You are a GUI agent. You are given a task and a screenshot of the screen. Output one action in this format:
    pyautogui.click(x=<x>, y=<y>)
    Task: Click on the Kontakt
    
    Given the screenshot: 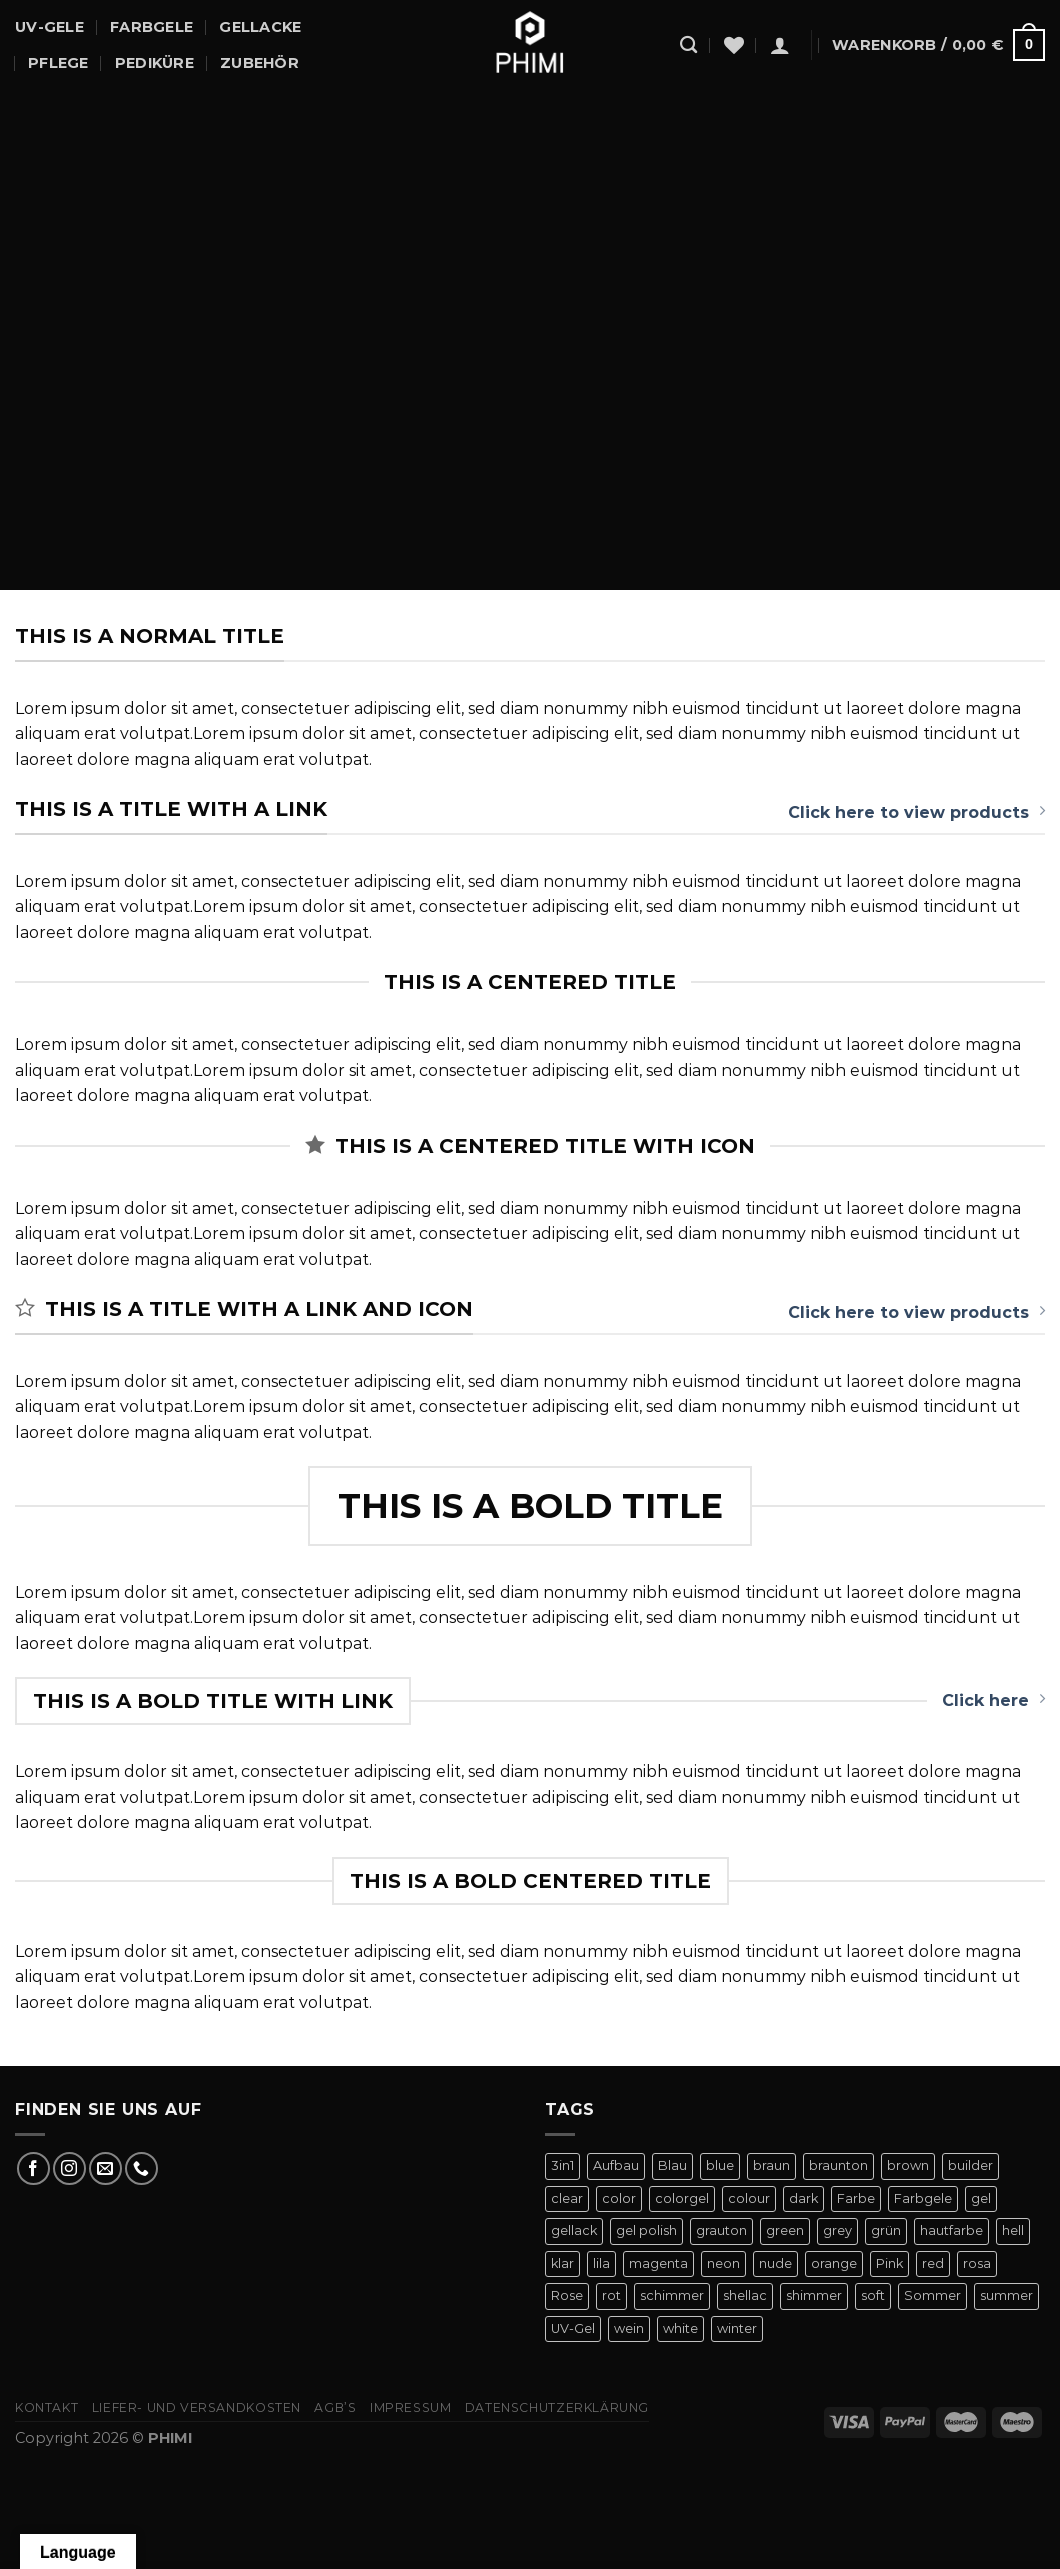 What is the action you would take?
    pyautogui.click(x=46, y=2407)
    